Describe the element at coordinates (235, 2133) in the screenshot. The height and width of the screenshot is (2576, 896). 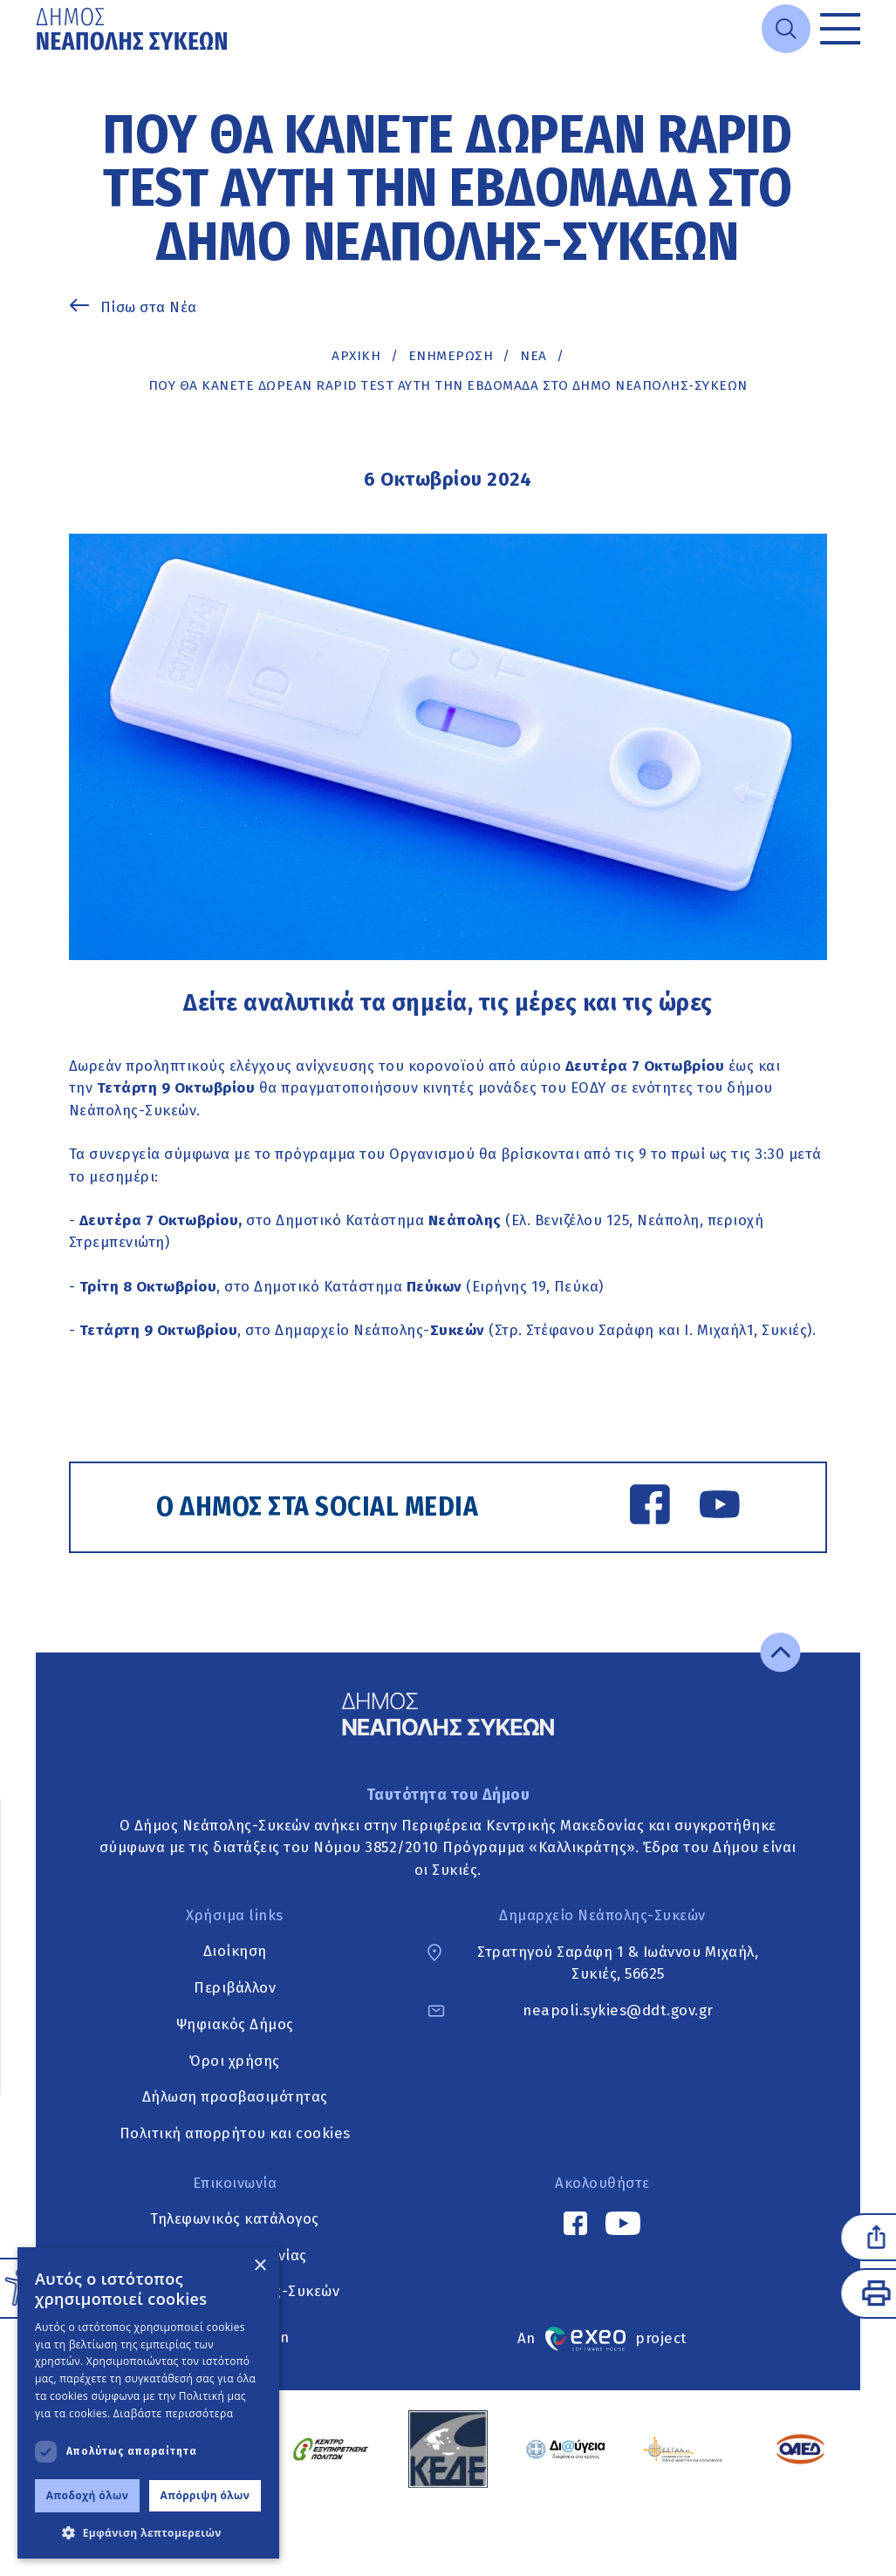
I see `Πολιτική απορρήτου και cookies` at that location.